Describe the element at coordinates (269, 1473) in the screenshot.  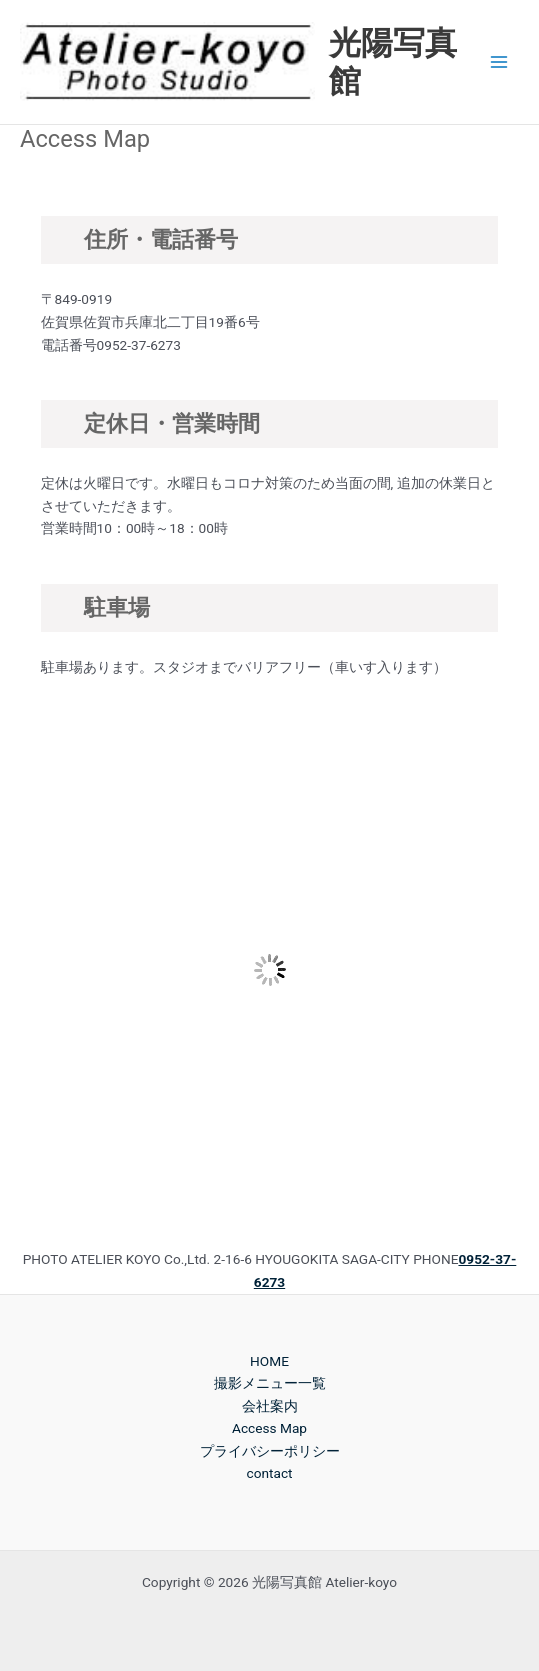
I see `contact` at that location.